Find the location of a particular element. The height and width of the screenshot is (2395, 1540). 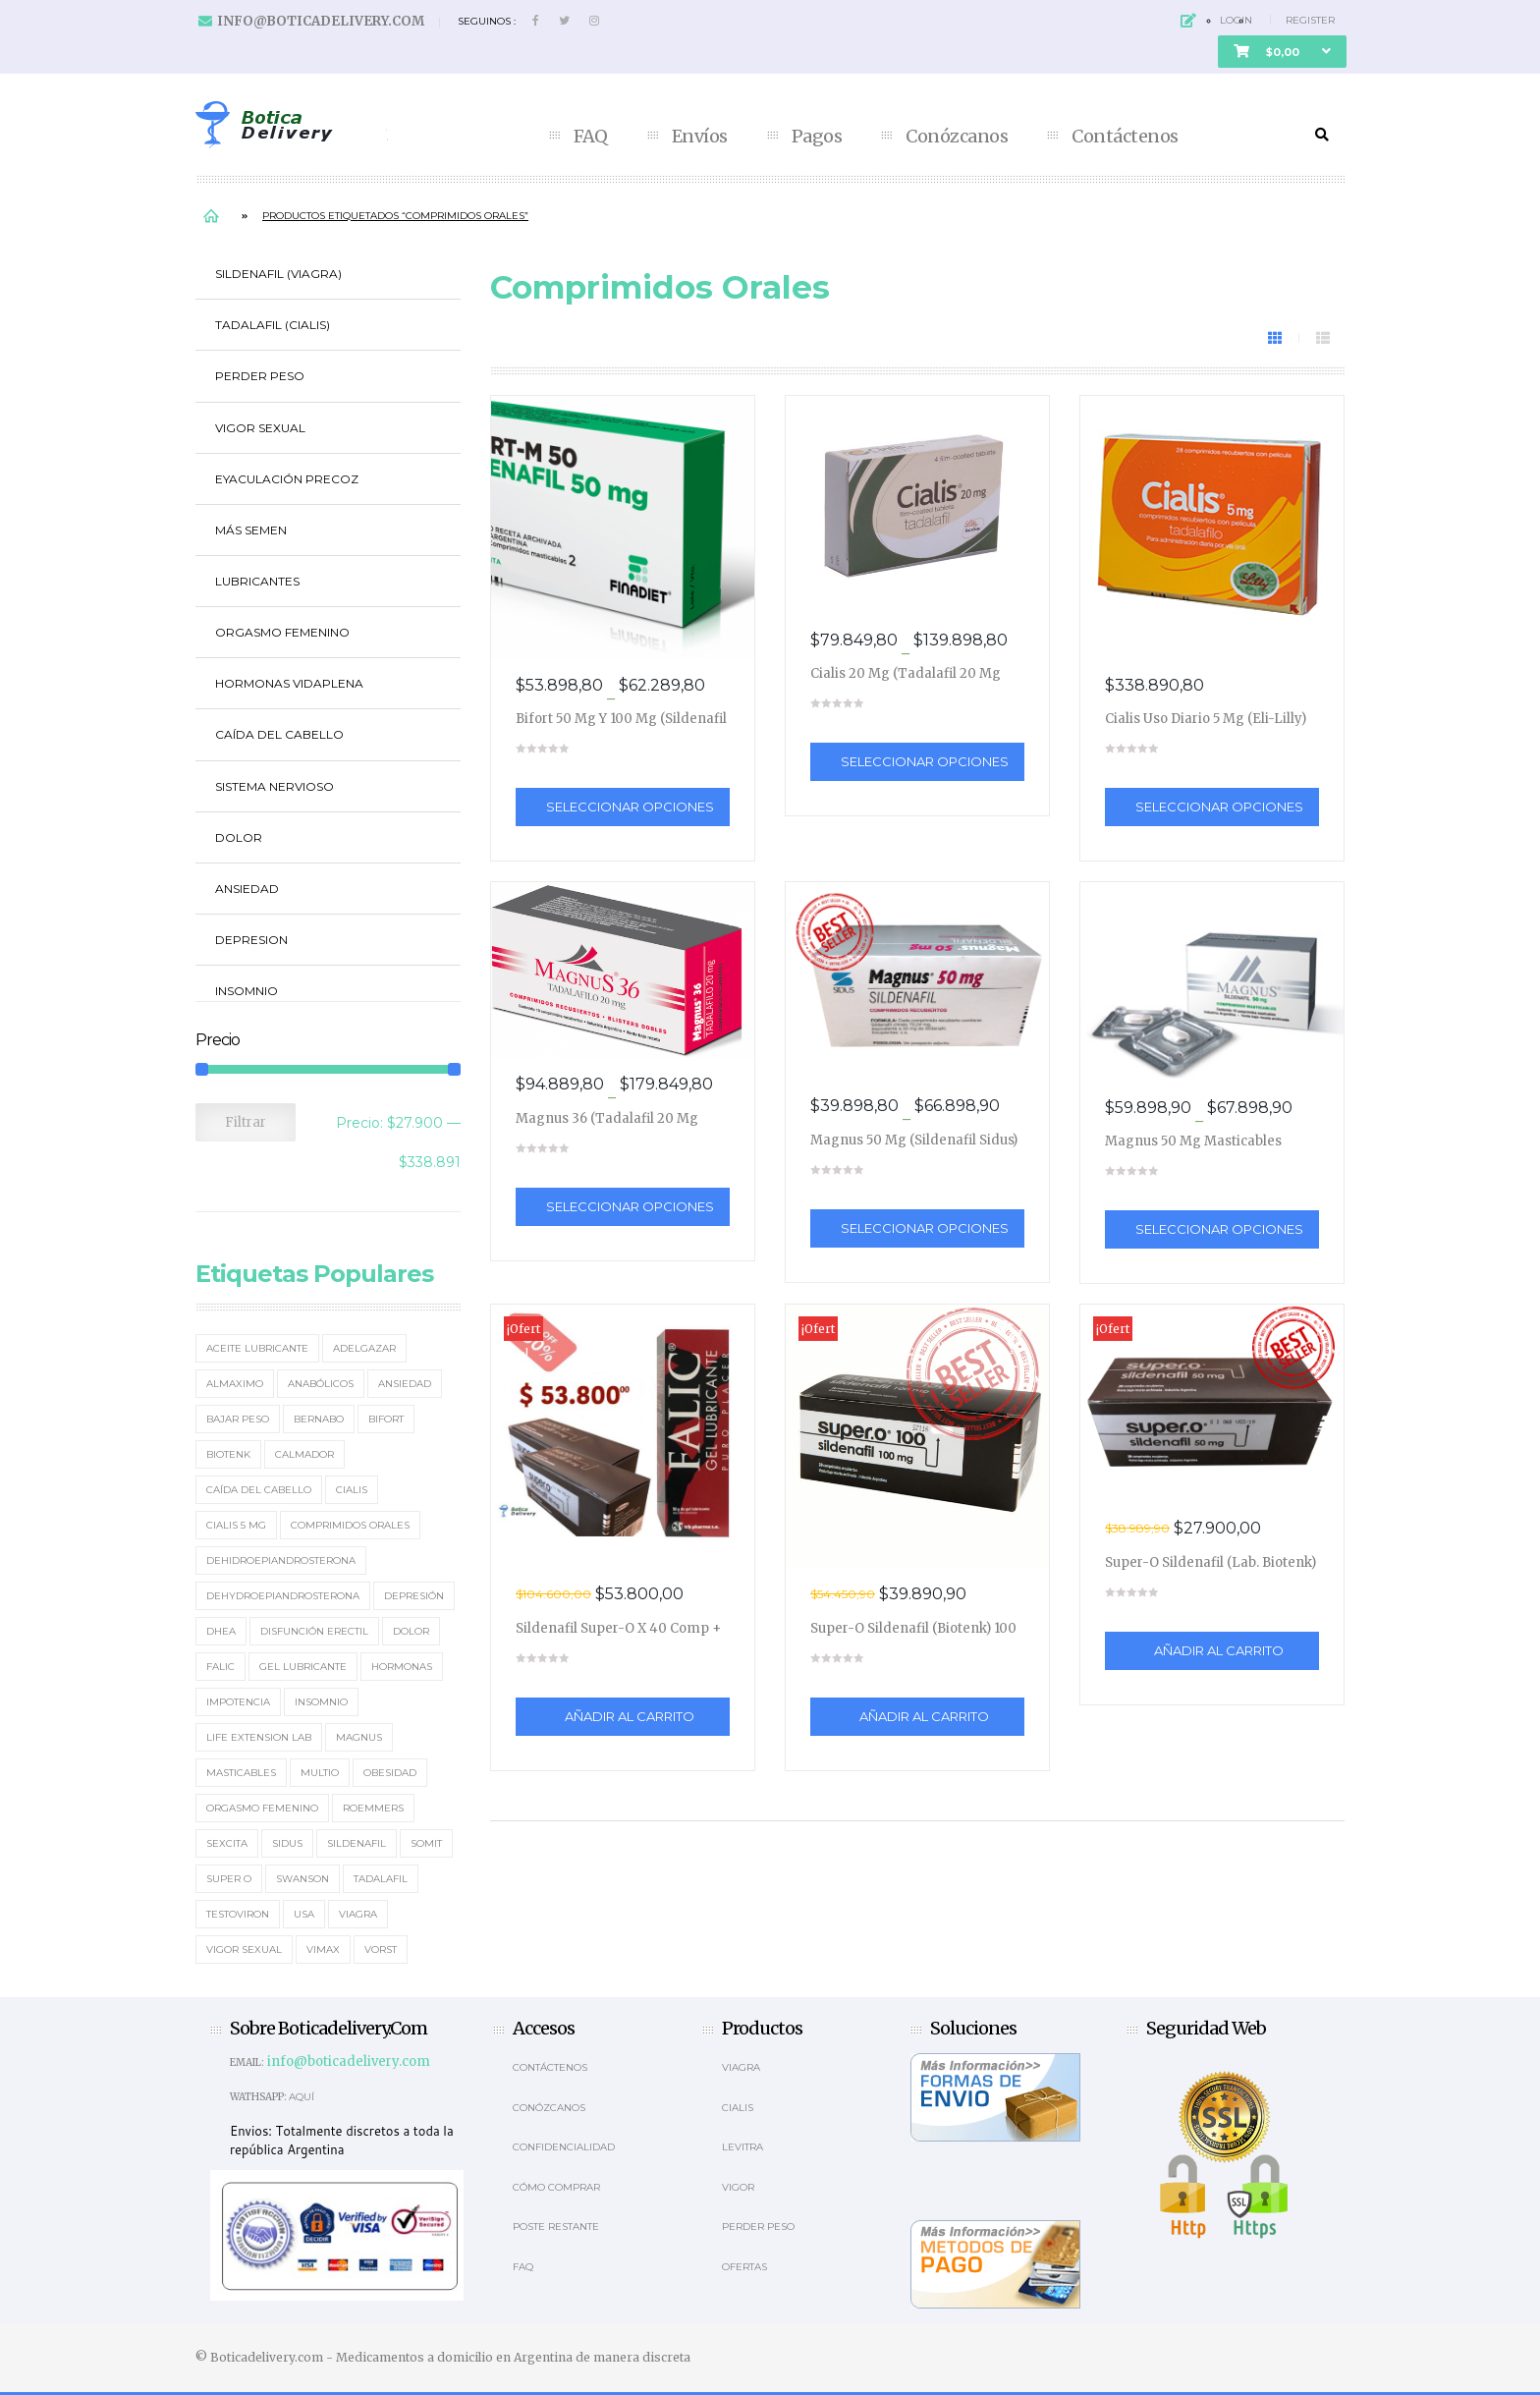

Hormonas [Hormonas (4 elementos)] is located at coordinates (401, 1666).